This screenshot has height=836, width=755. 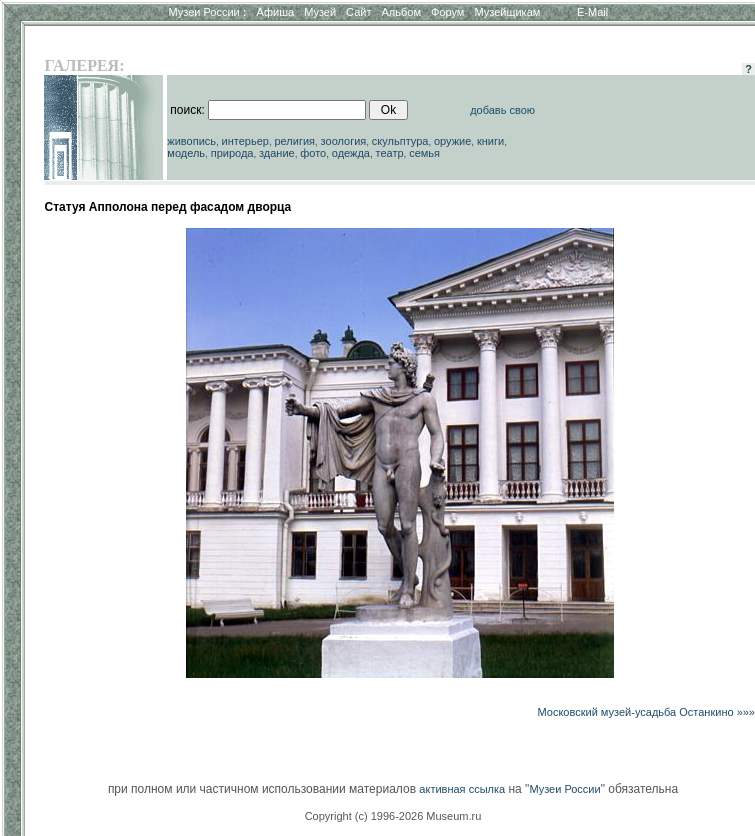 I want to click on интерьер, so click(x=245, y=141).